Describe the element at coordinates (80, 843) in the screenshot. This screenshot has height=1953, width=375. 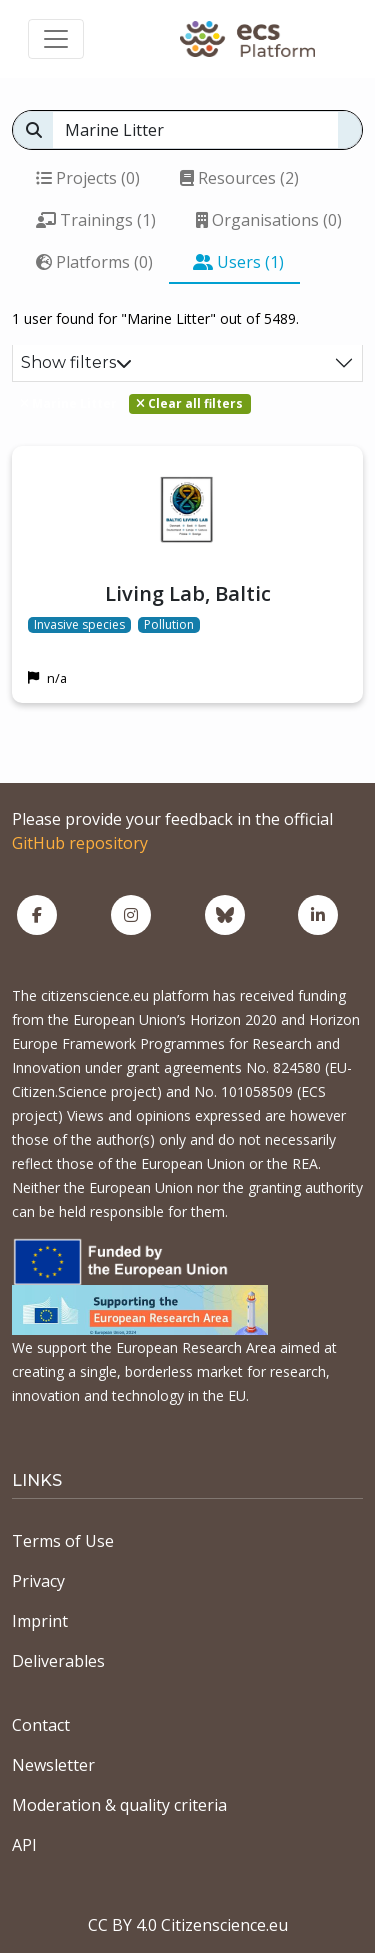
I see `GitHub repository` at that location.